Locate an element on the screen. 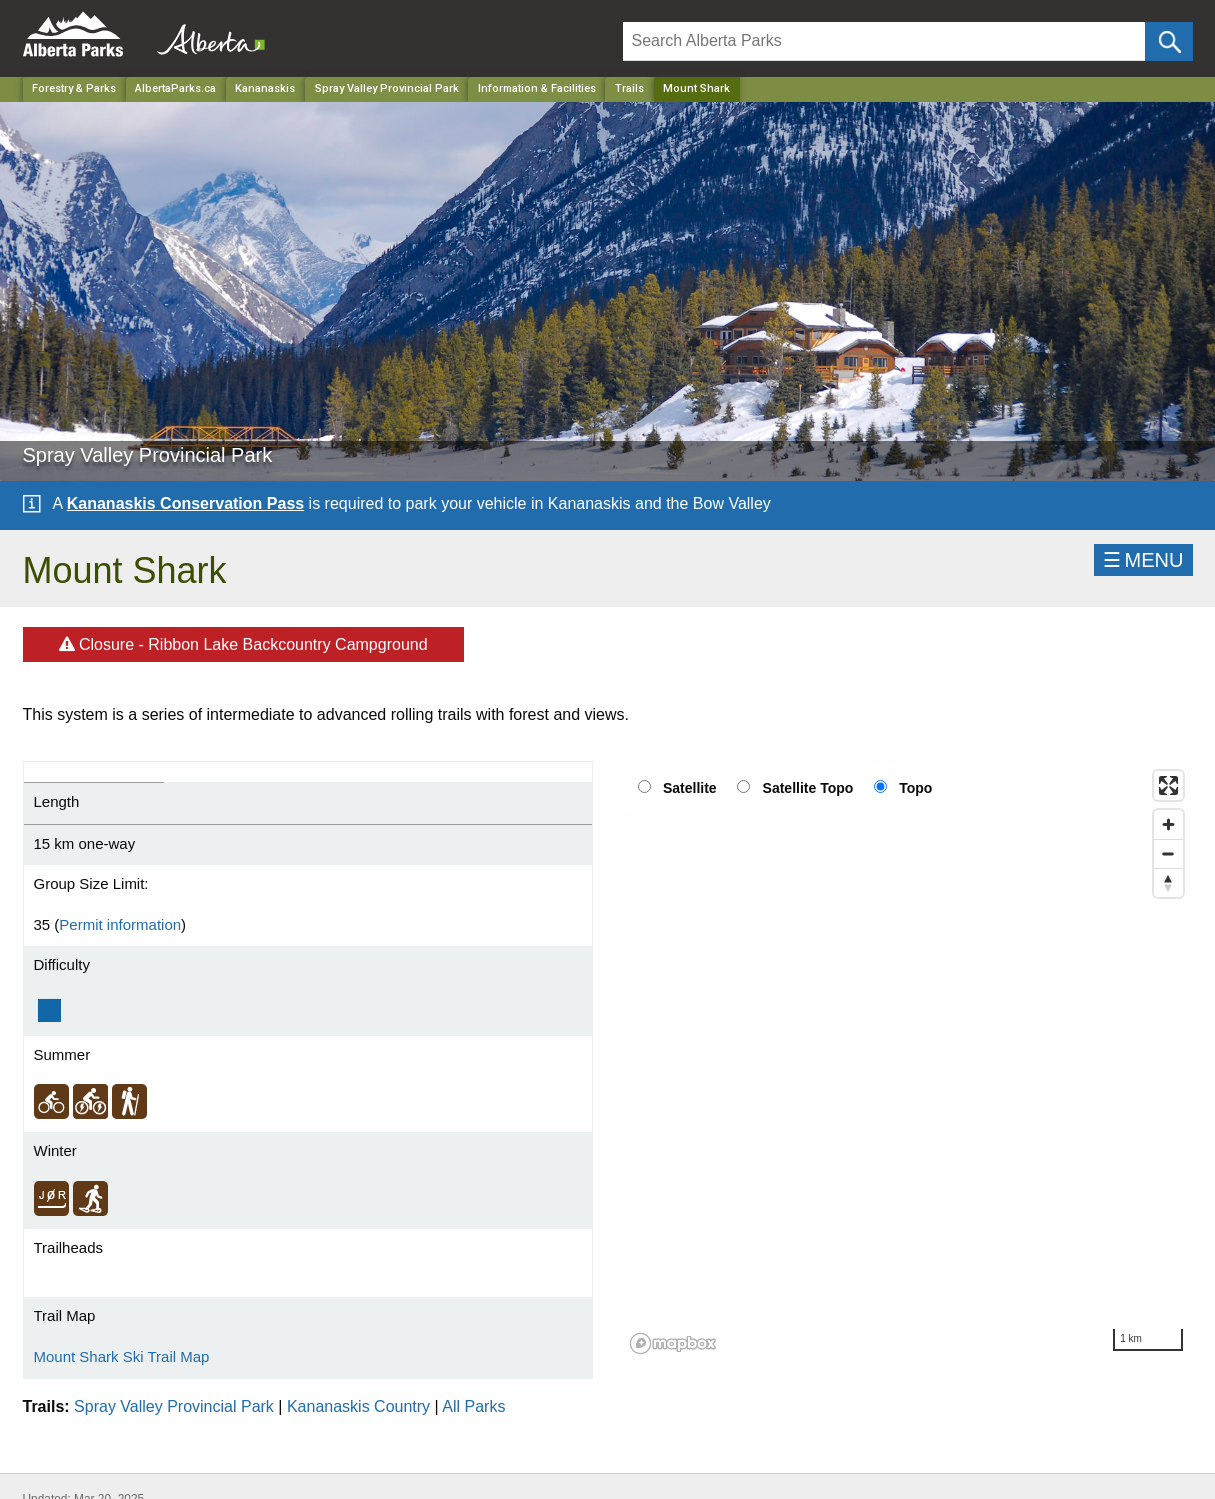  Permit information is located at coordinates (120, 924).